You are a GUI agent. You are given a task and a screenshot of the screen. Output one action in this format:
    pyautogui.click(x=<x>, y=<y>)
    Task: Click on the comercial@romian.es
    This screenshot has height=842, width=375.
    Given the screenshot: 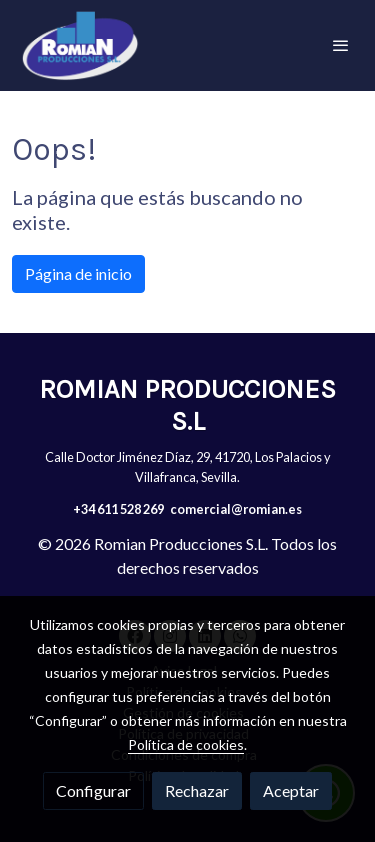 What is the action you would take?
    pyautogui.click(x=236, y=509)
    